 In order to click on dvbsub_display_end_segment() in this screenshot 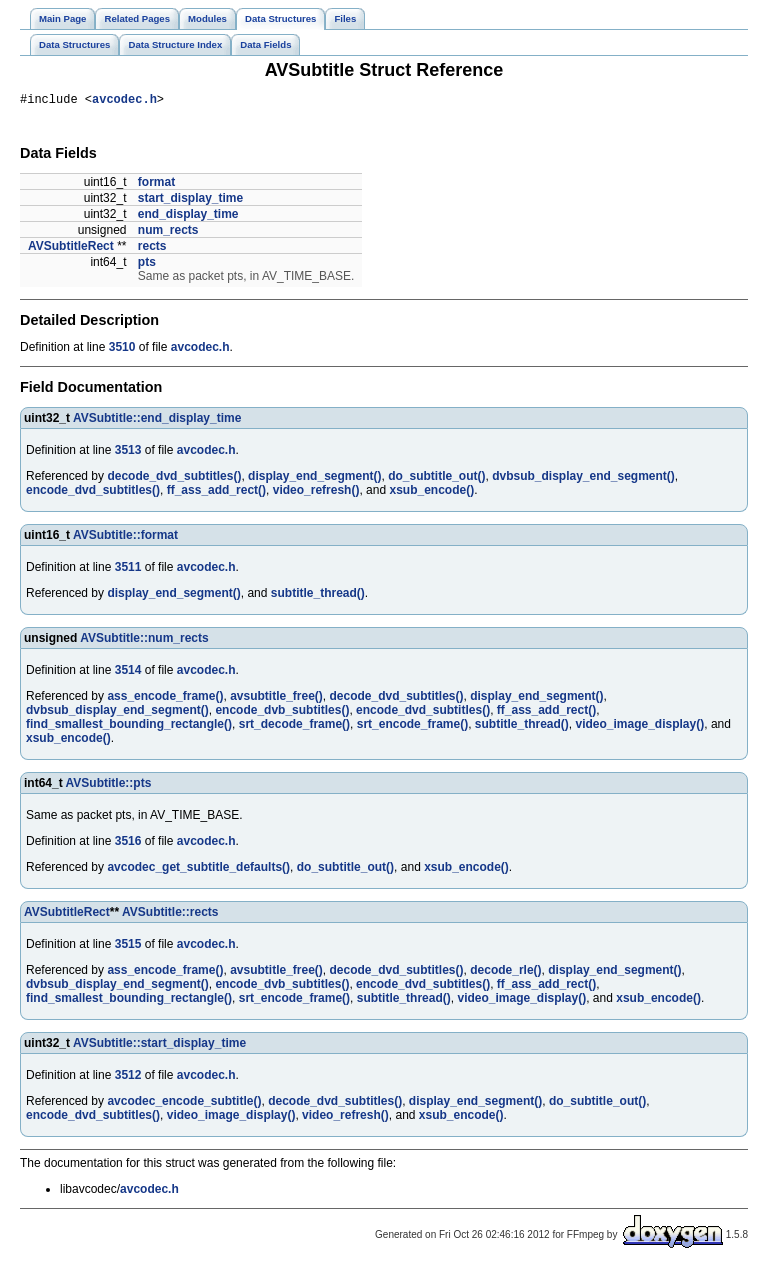, I will do `click(583, 479)`.